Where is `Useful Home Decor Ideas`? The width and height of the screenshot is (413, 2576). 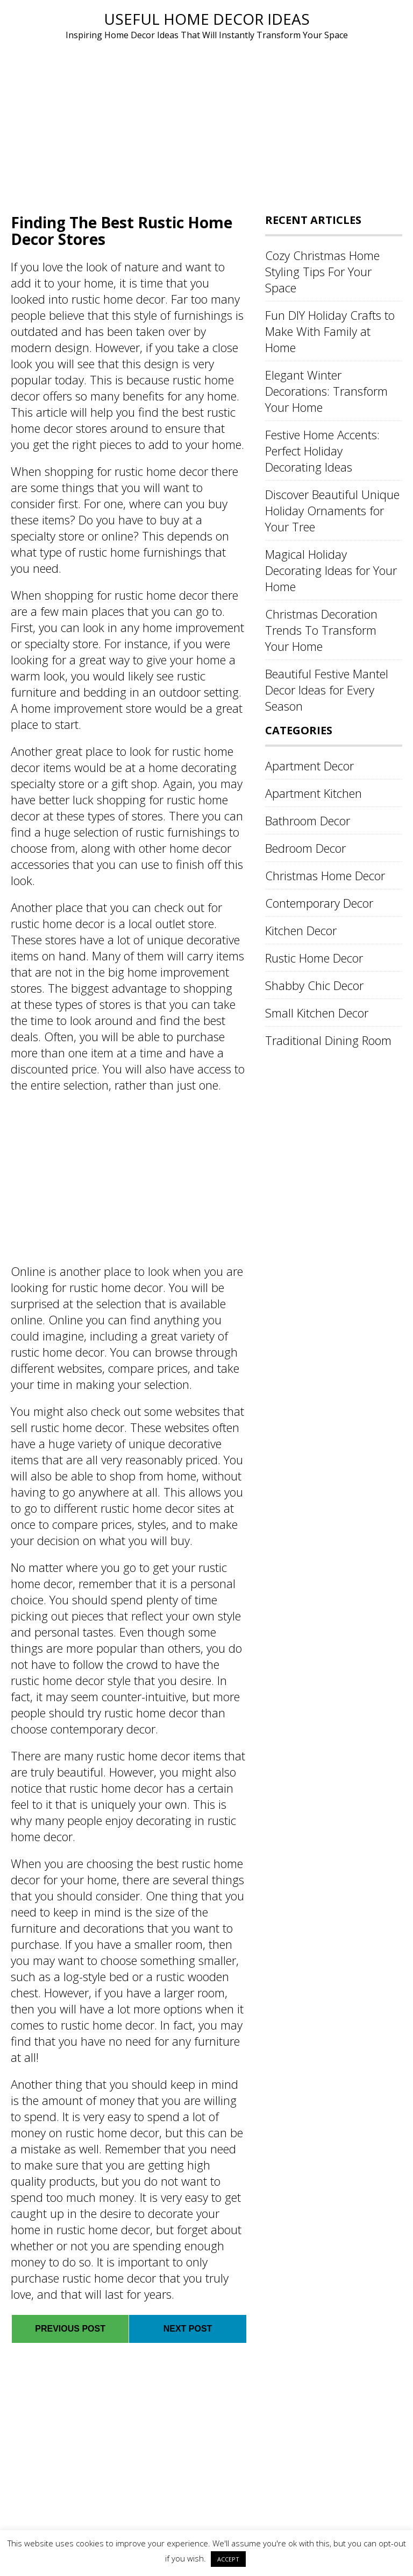
Useful Home Decor Ideas is located at coordinates (207, 19).